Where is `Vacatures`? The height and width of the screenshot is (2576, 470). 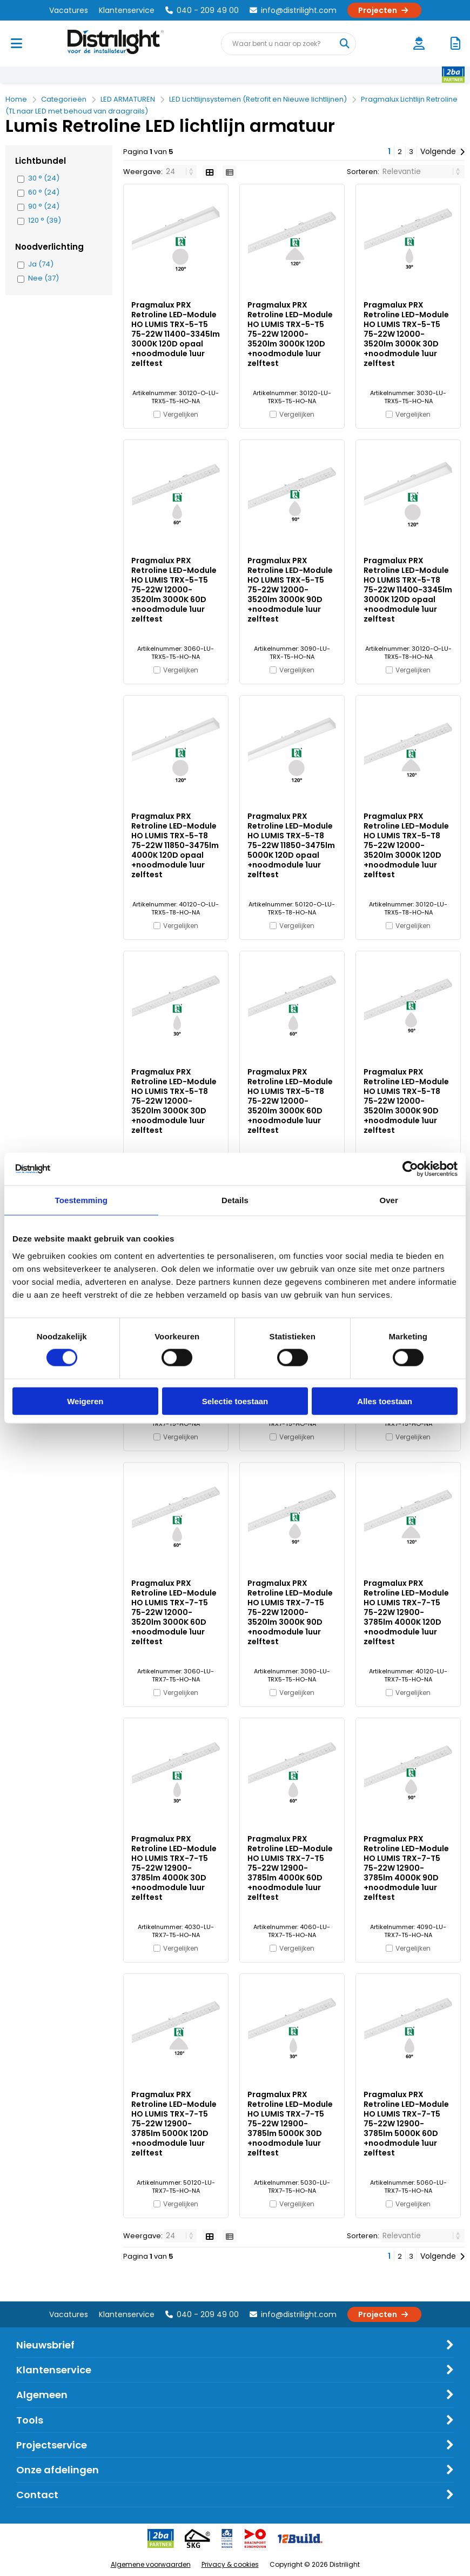
Vacatures is located at coordinates (68, 10).